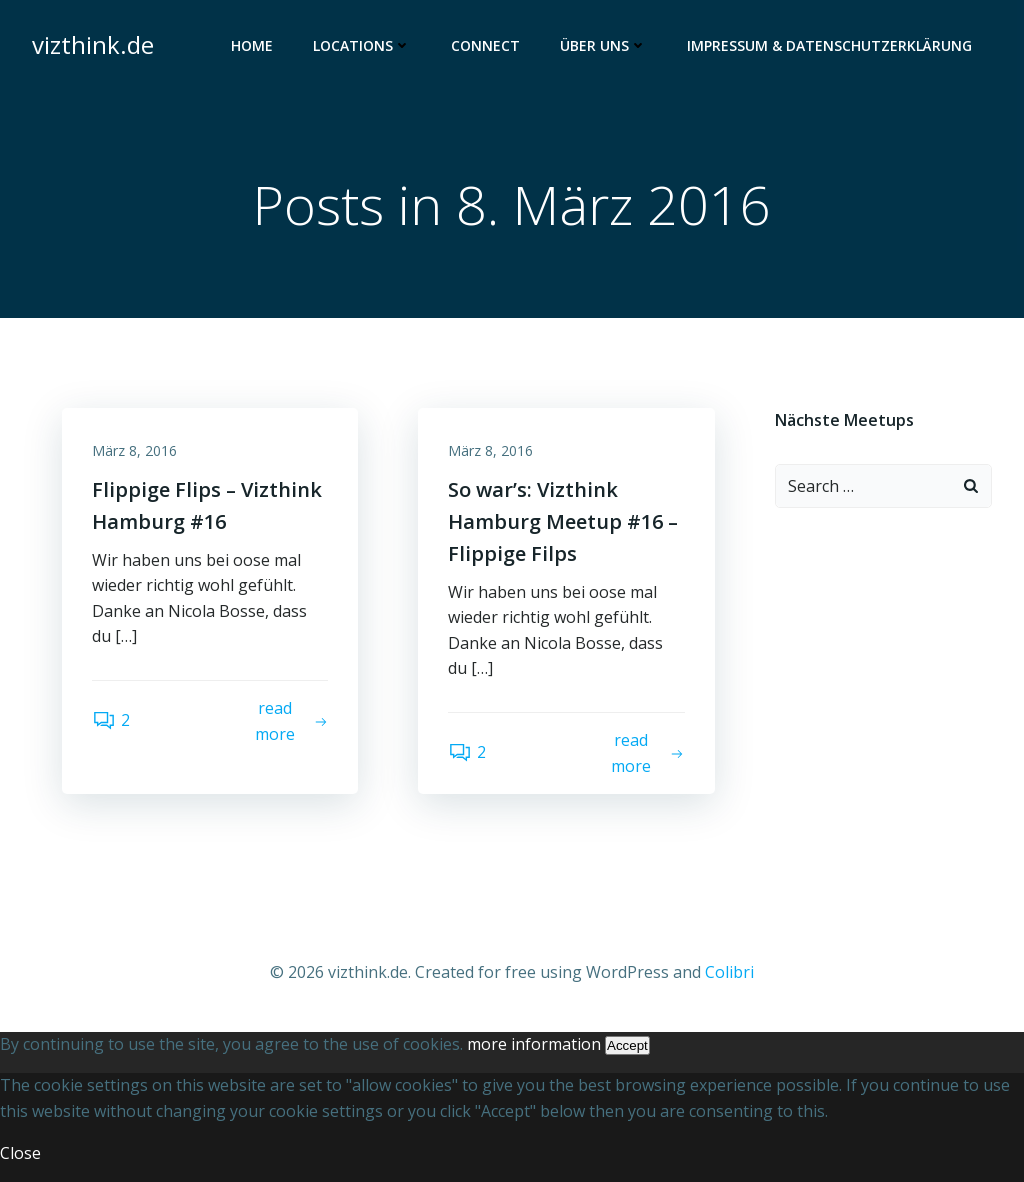 The width and height of the screenshot is (1024, 1182). I want to click on Impressum & Datenschutzerklärung, so click(829, 45).